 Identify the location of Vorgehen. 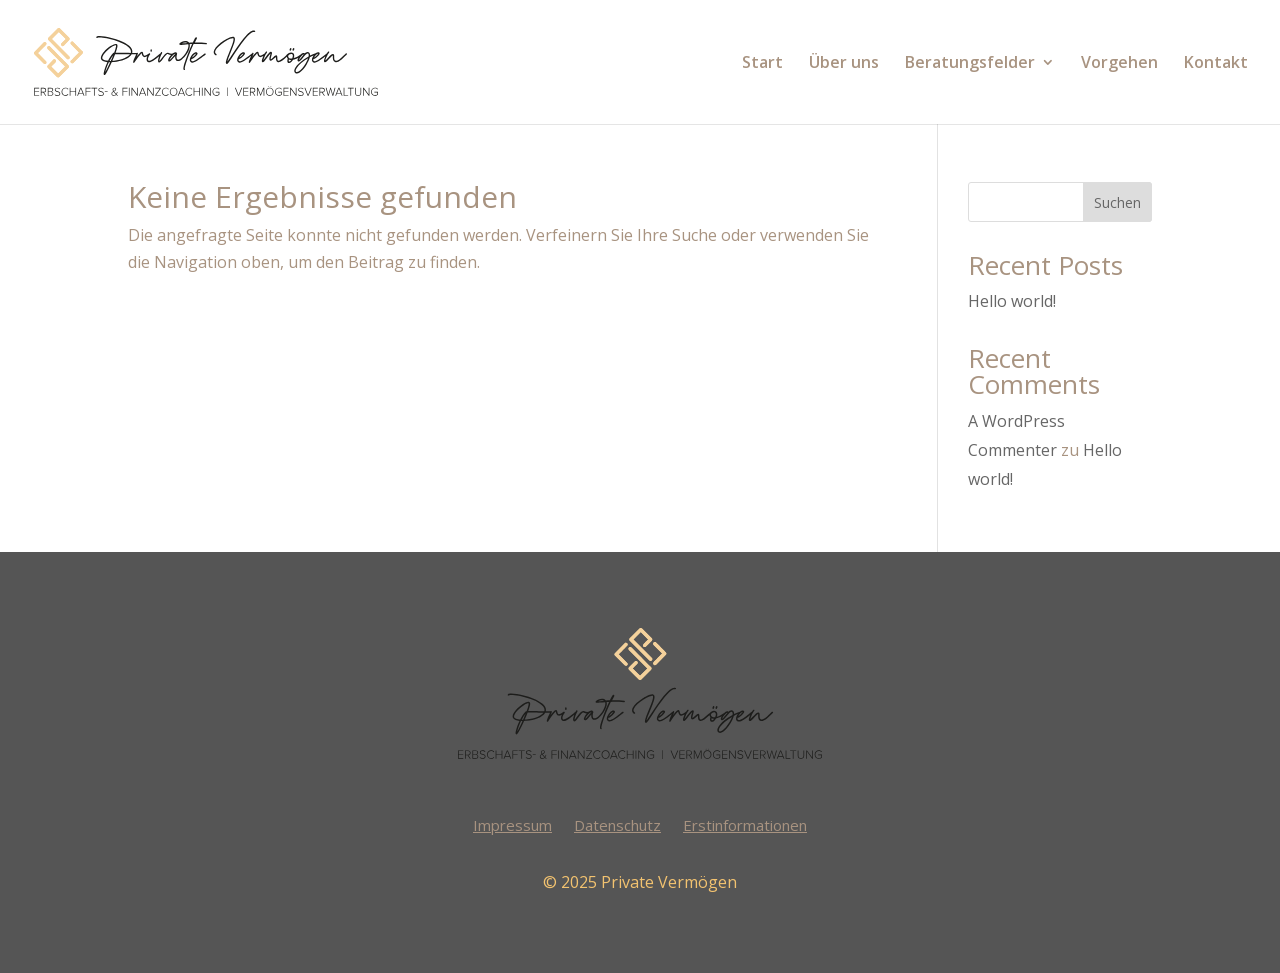
(1119, 64).